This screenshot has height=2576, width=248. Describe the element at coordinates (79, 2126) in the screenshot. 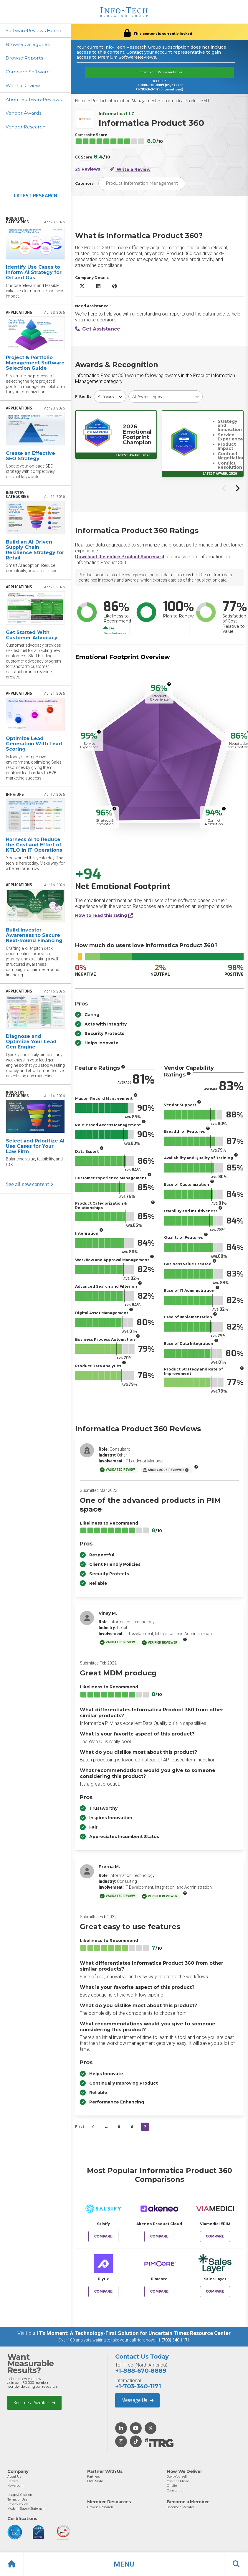

I see `First` at that location.